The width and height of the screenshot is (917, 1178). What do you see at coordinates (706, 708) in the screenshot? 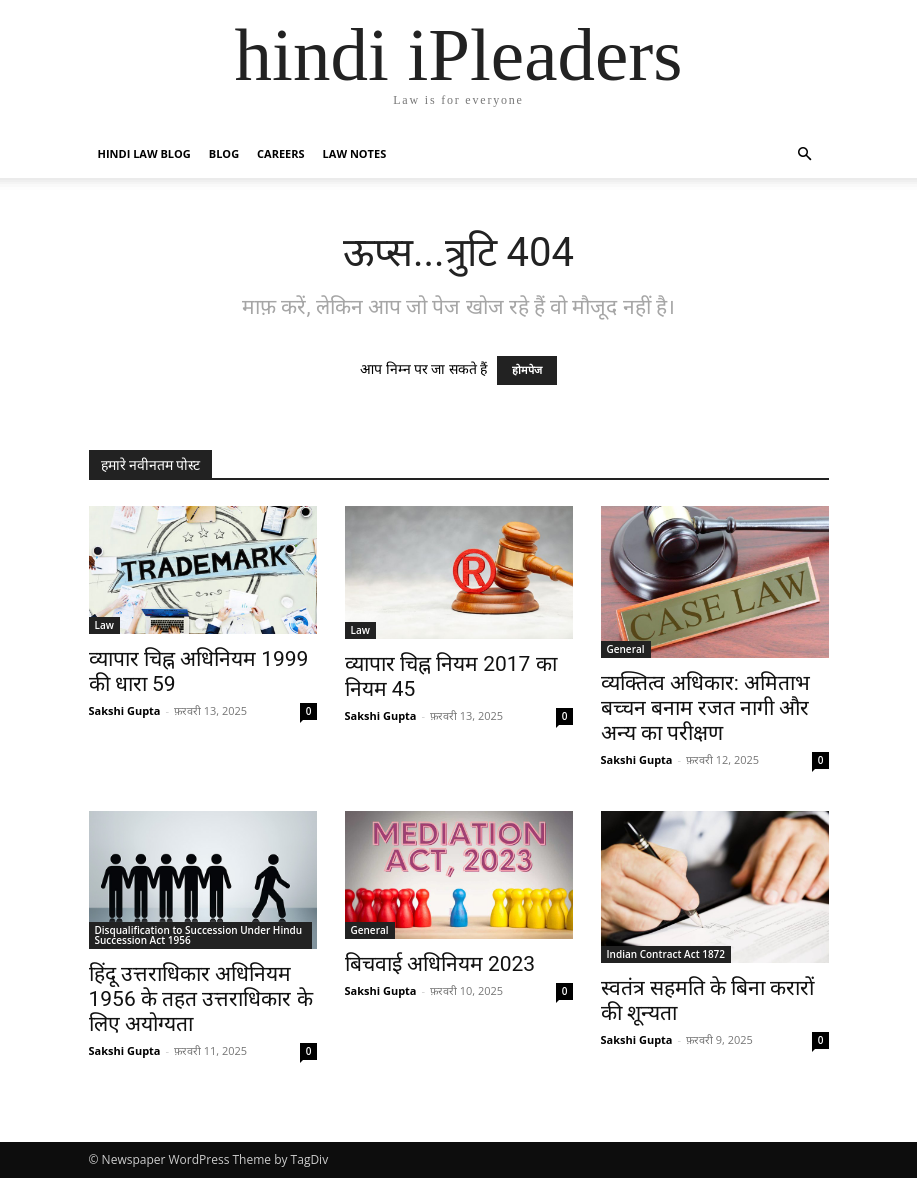
I see `व्यक्तित्व अधिकार: अमिताभ बच्चन बनाम रजत नागी और अन्य का परीक्षण` at bounding box center [706, 708].